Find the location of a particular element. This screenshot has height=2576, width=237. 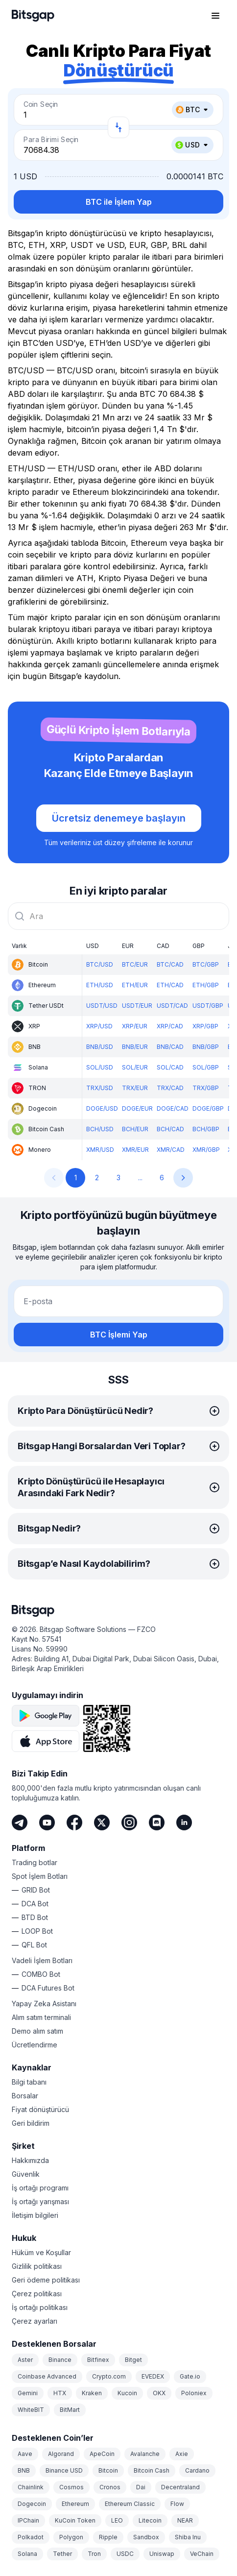

[combobox] is located at coordinates (118, 916).